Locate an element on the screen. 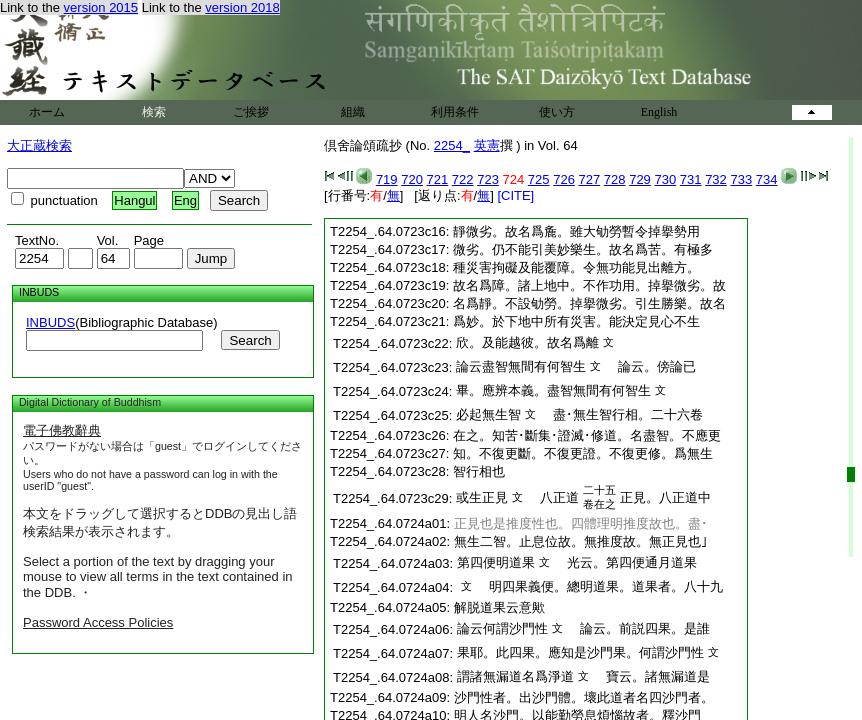 Image resolution: width=862 pixels, height=720 pixels. 畢。應辨本義。盡智無間有何智生 is located at coordinates (553, 390).